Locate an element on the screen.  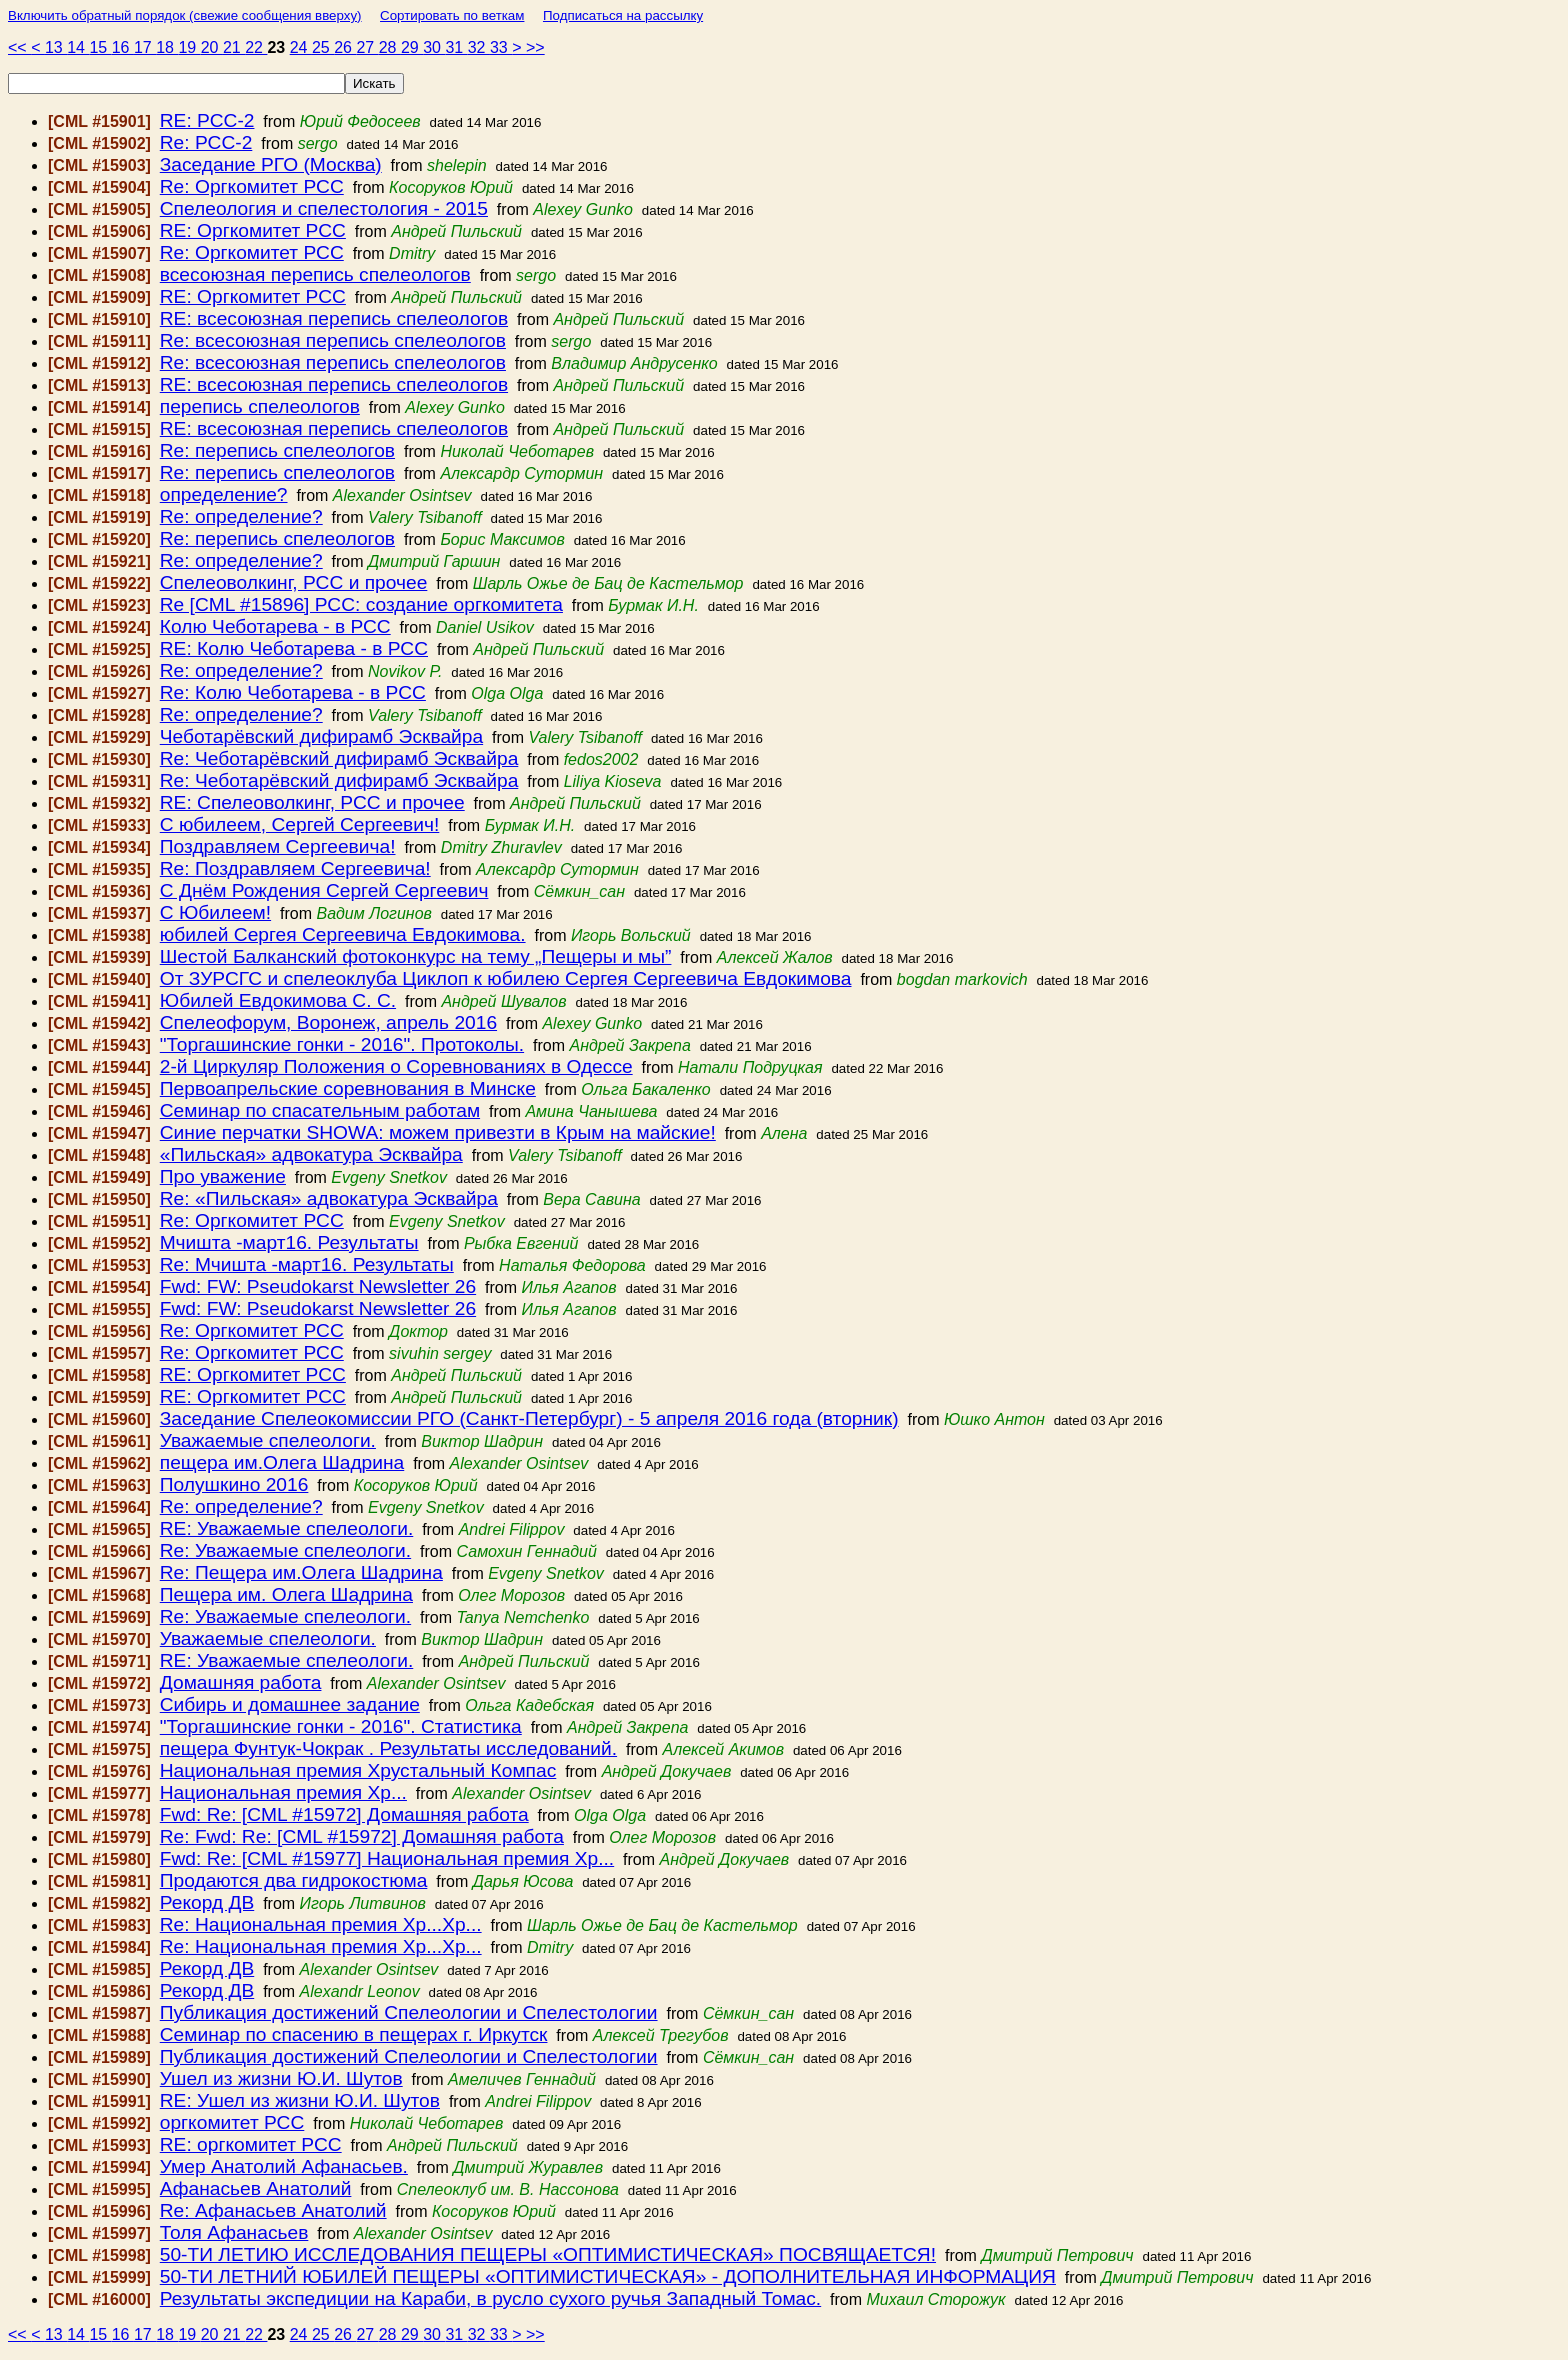
Национальная премия Хрустальный Компас is located at coordinates (358, 1770).